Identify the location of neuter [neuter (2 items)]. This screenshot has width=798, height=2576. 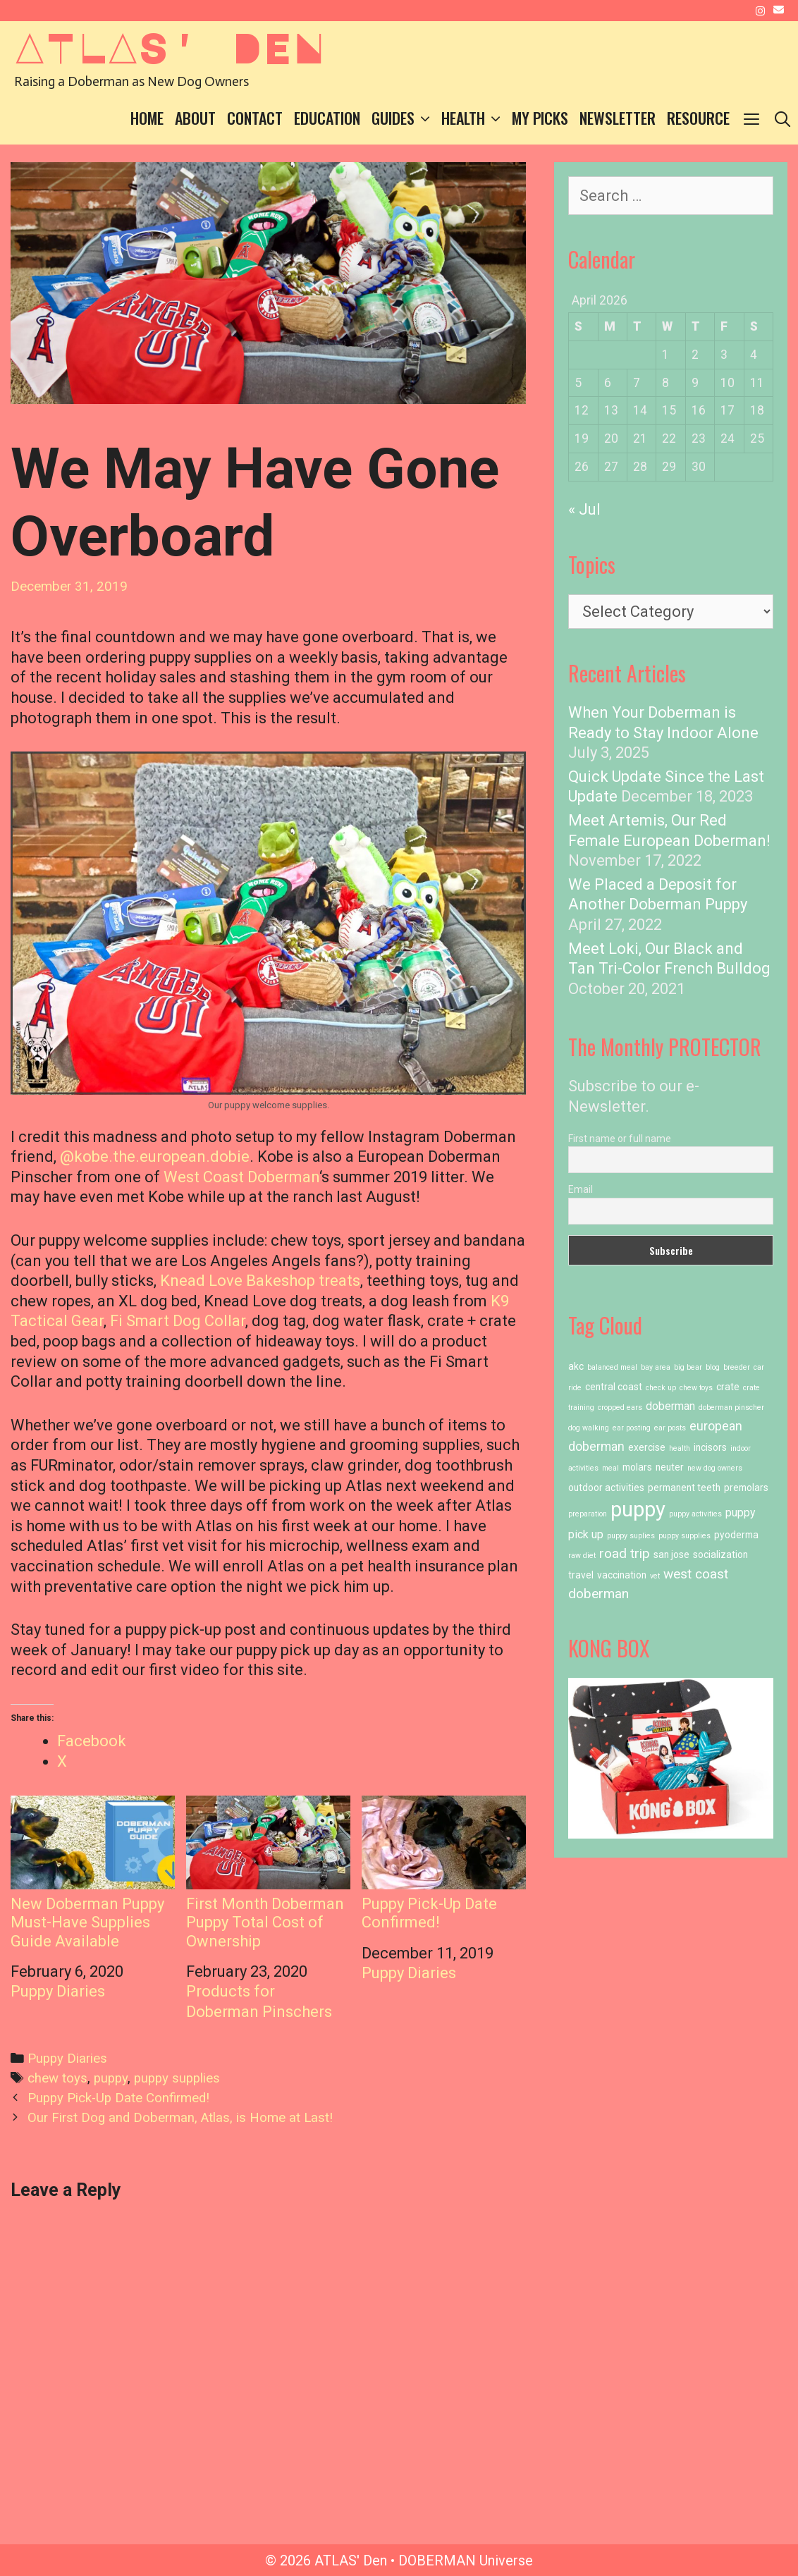
(670, 1467).